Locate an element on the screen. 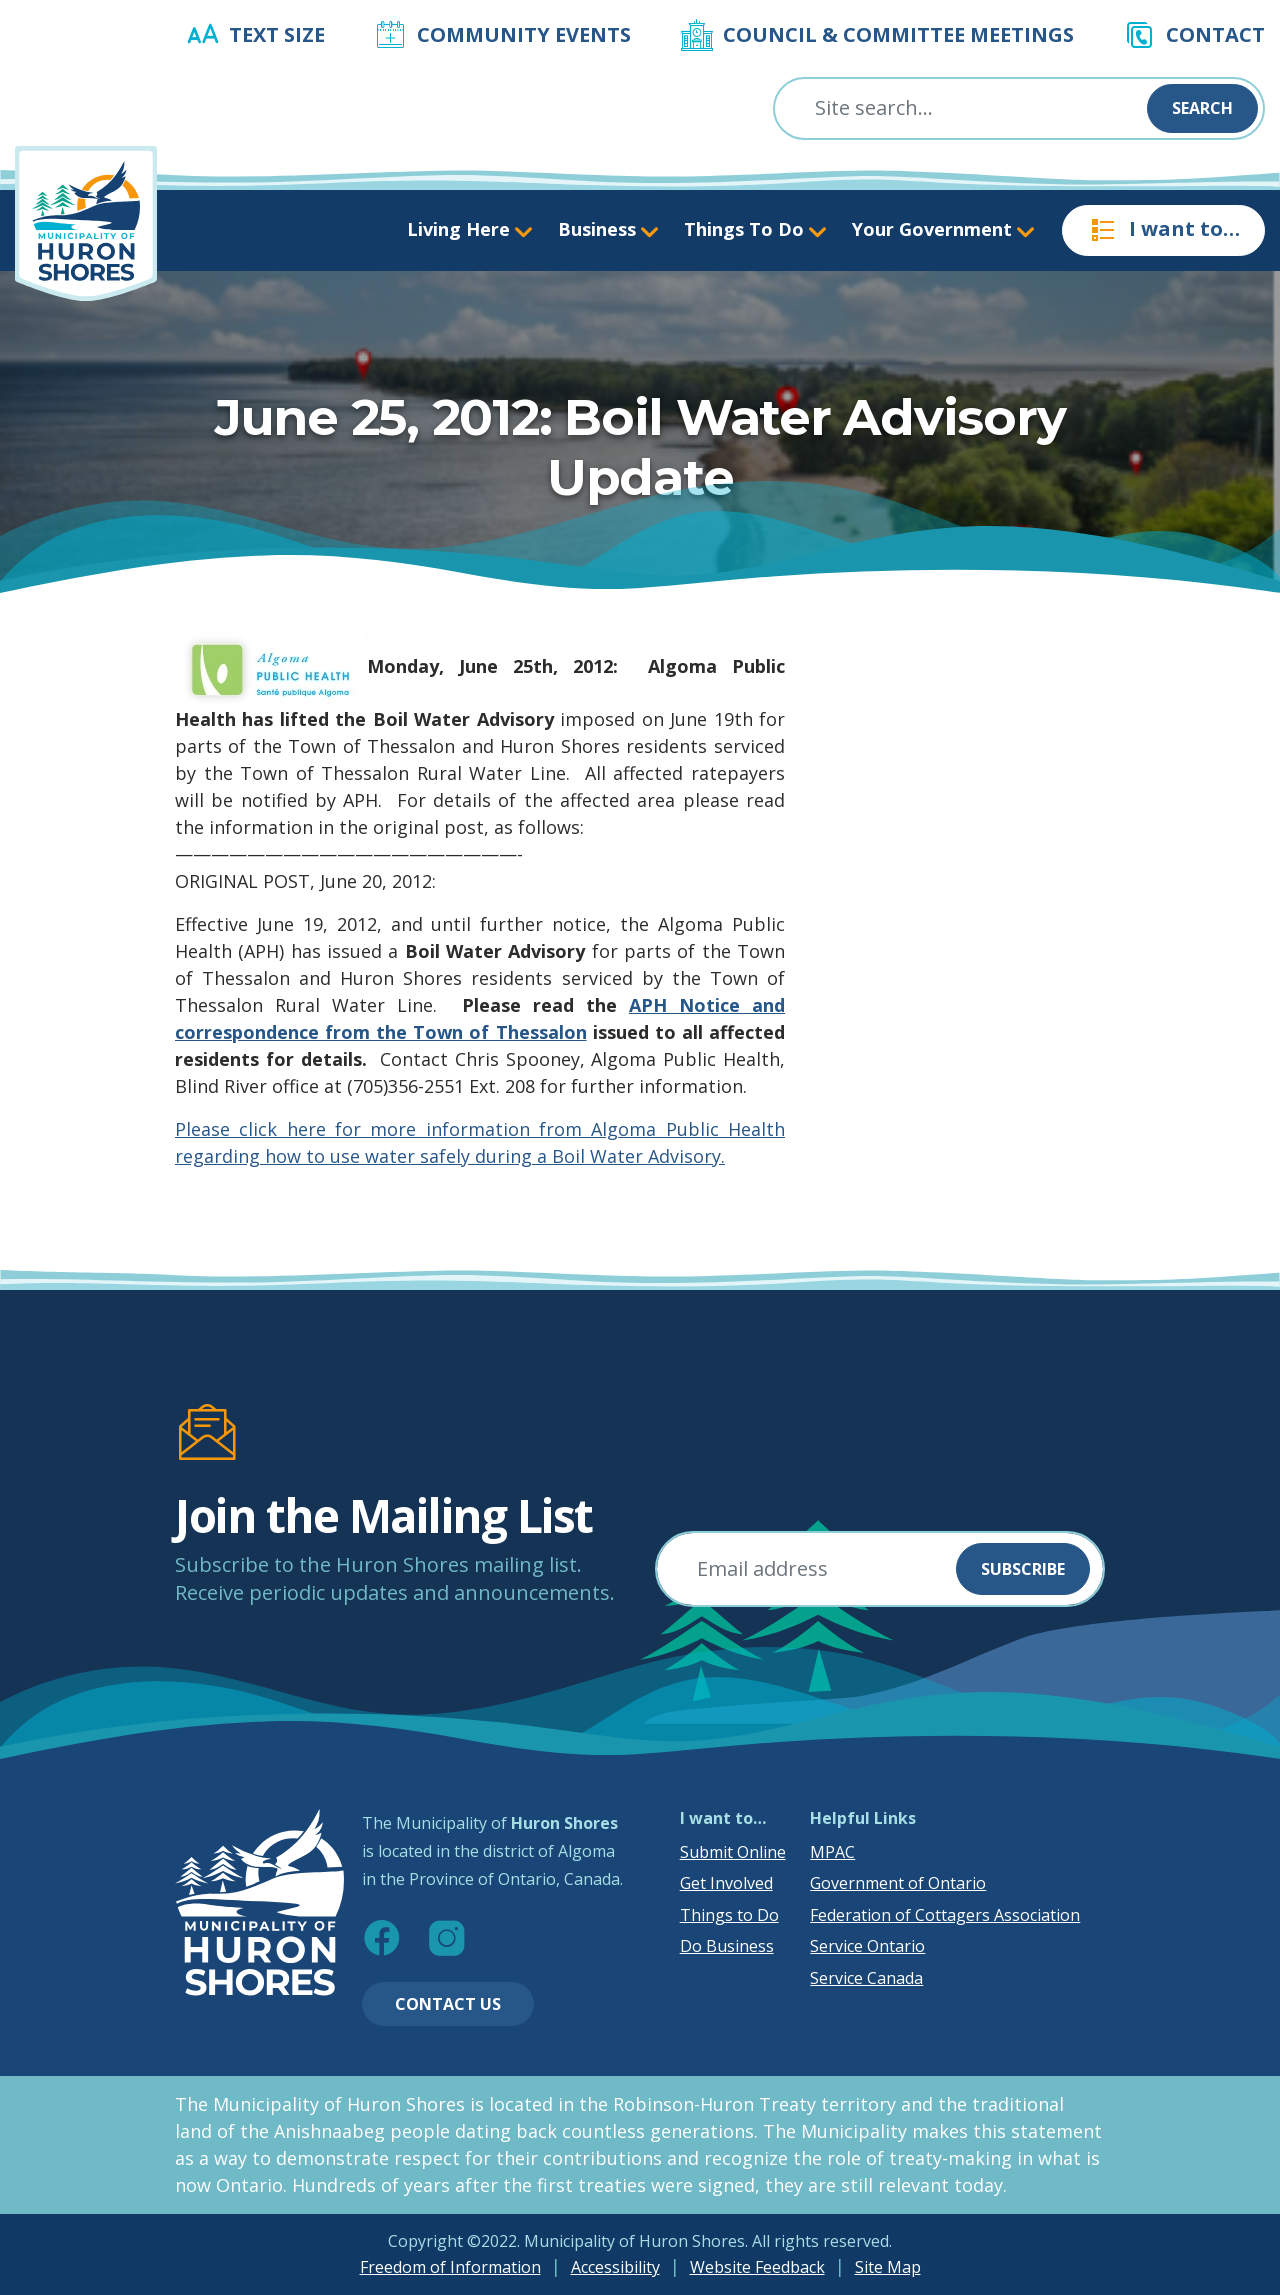  Federation of Cottagers Association is located at coordinates (945, 1915).